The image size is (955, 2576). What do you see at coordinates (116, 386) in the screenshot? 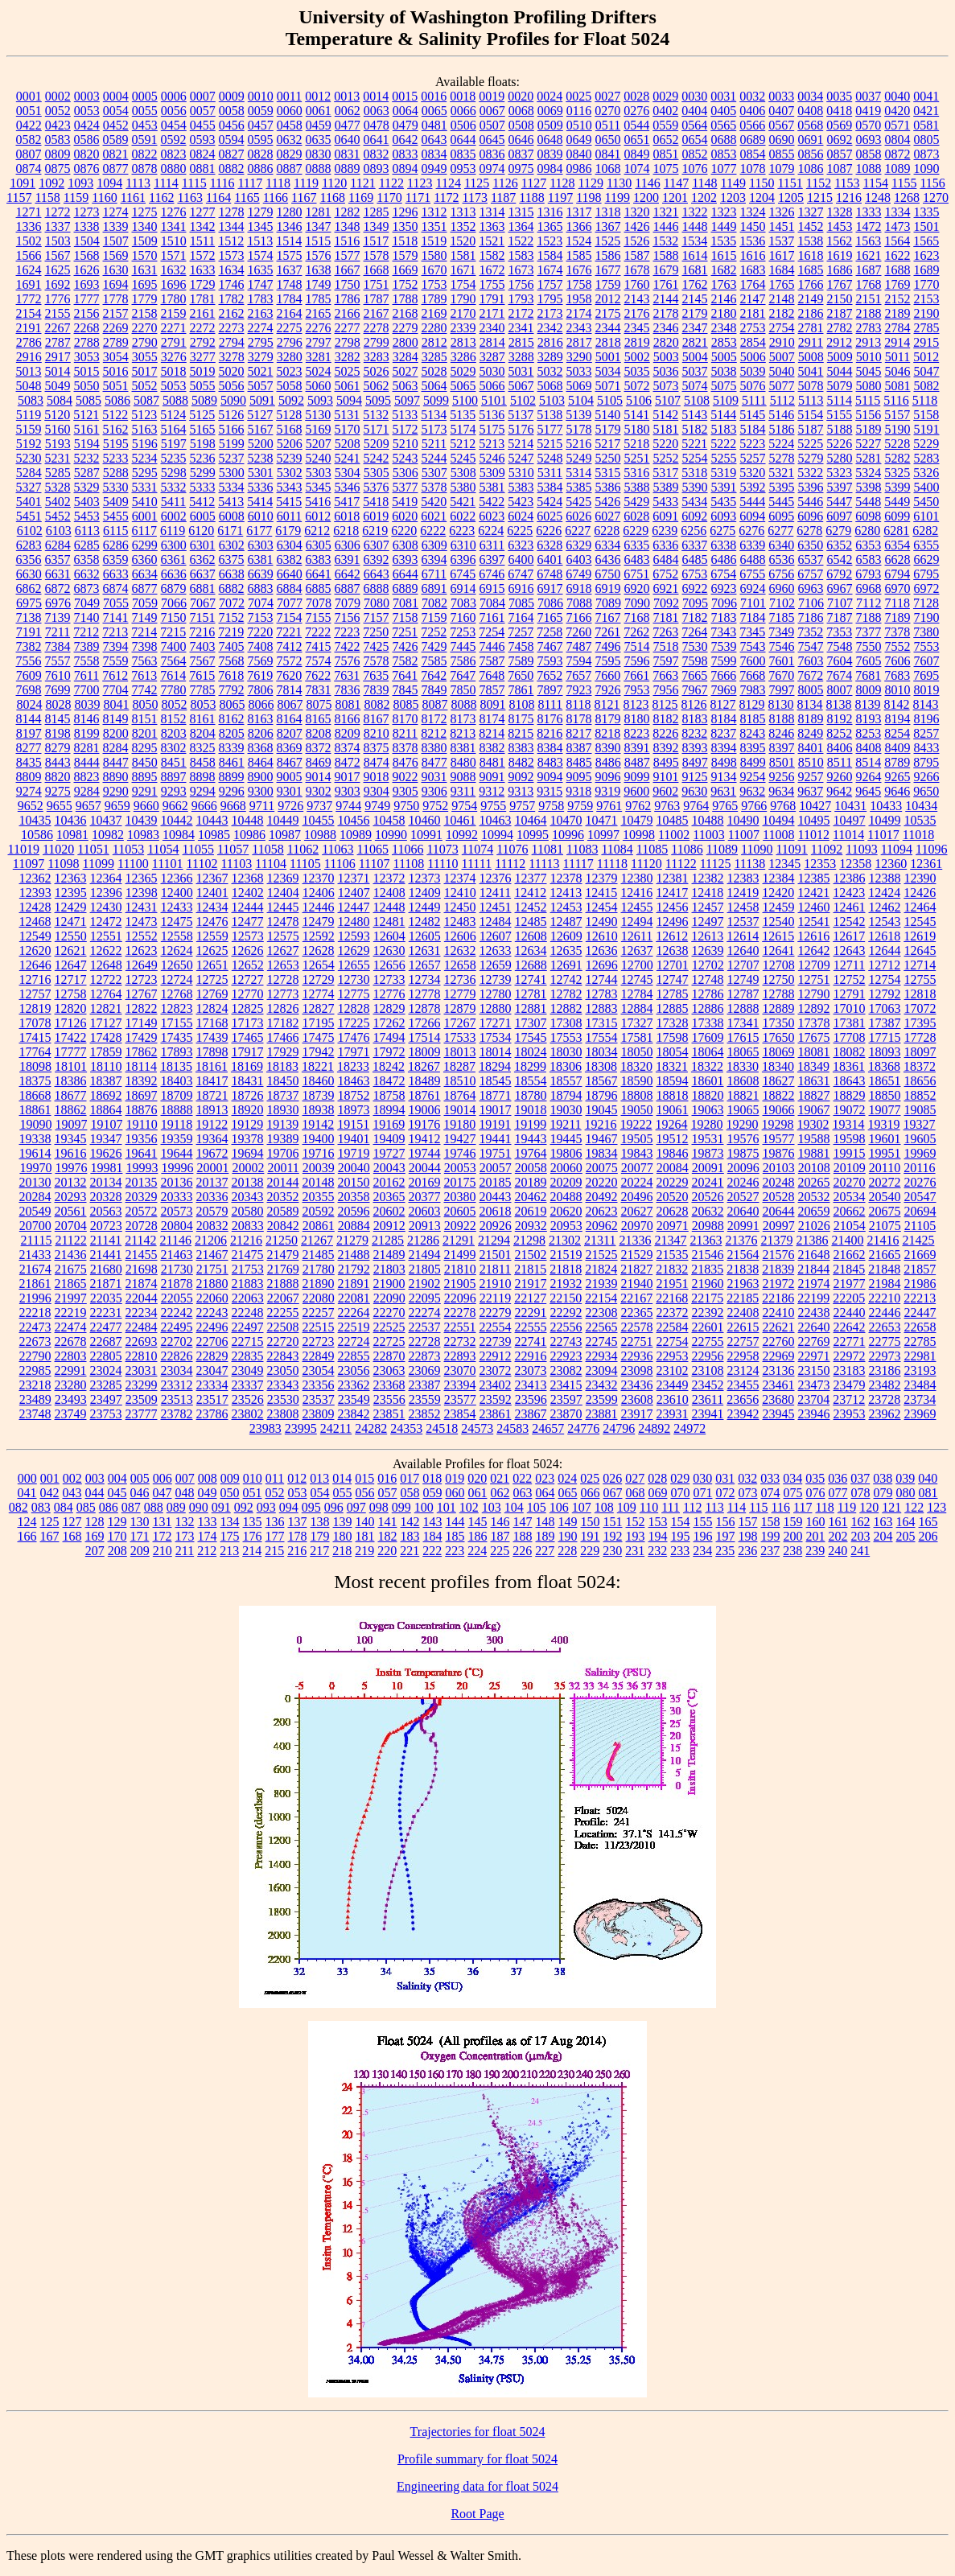
I see `5051` at bounding box center [116, 386].